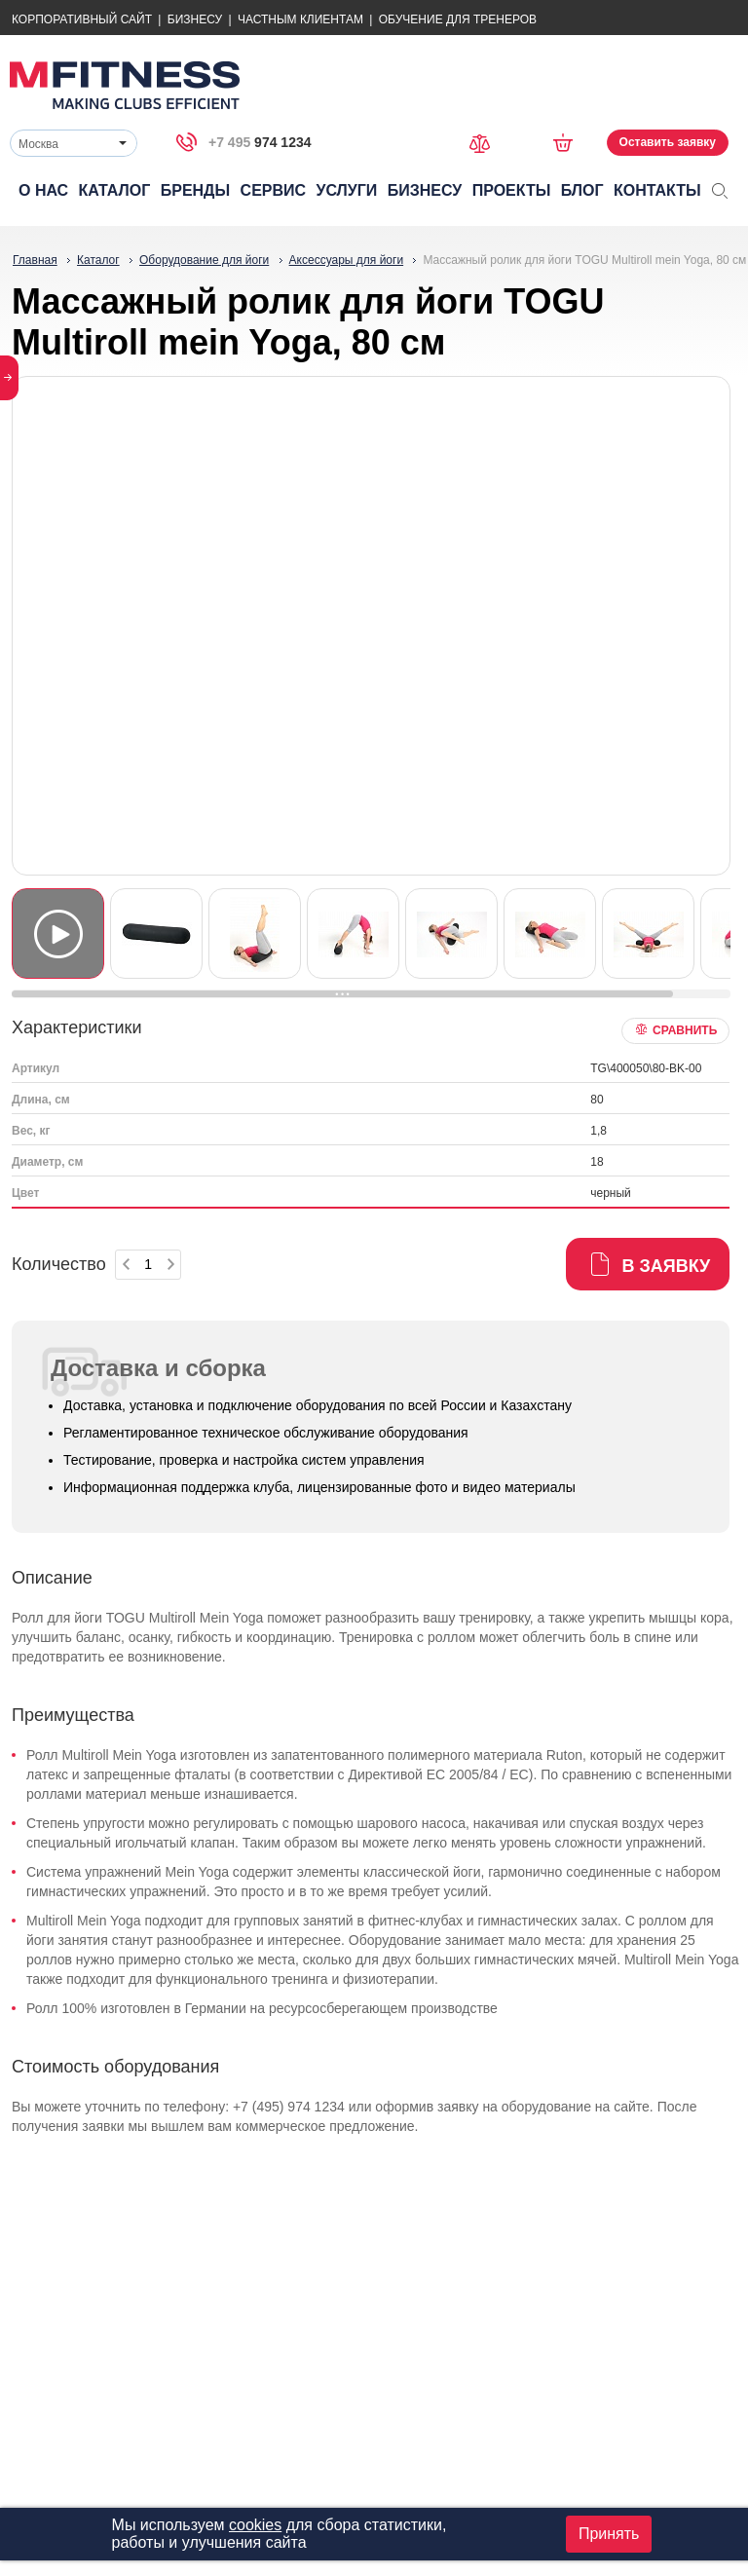 The width and height of the screenshot is (748, 2576). I want to click on Контакты, so click(657, 190).